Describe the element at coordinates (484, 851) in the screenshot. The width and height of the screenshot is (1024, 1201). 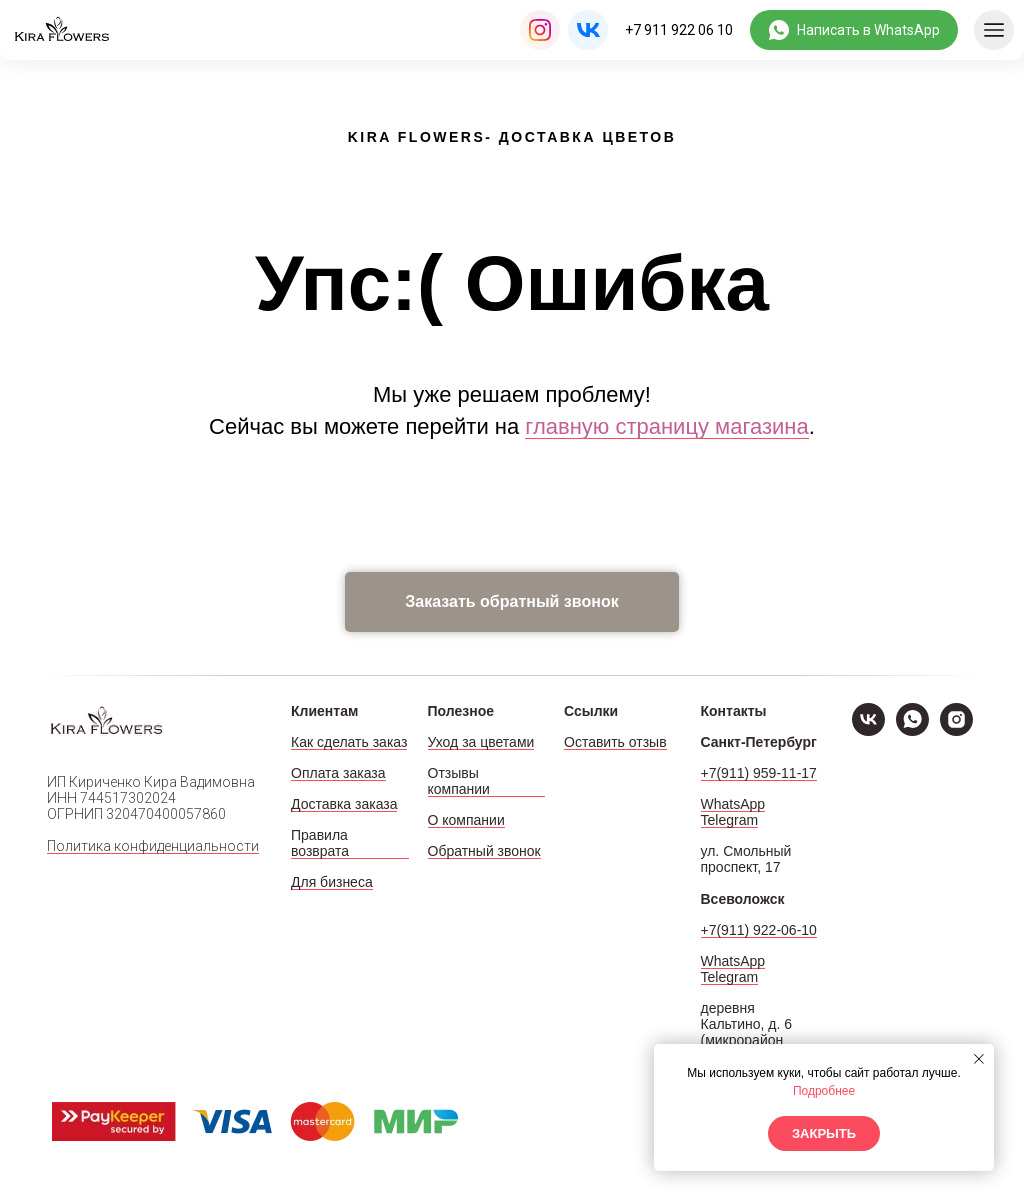
I see `Обратный звонок [button]` at that location.